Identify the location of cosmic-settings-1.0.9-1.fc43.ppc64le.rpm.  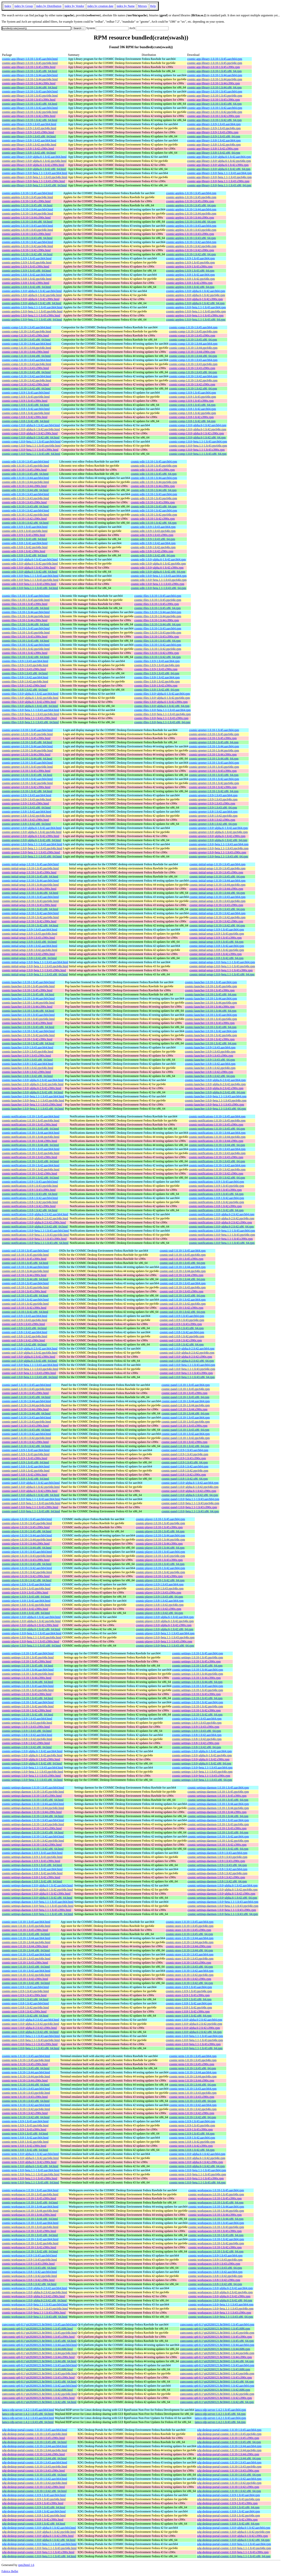
(196, 1722).